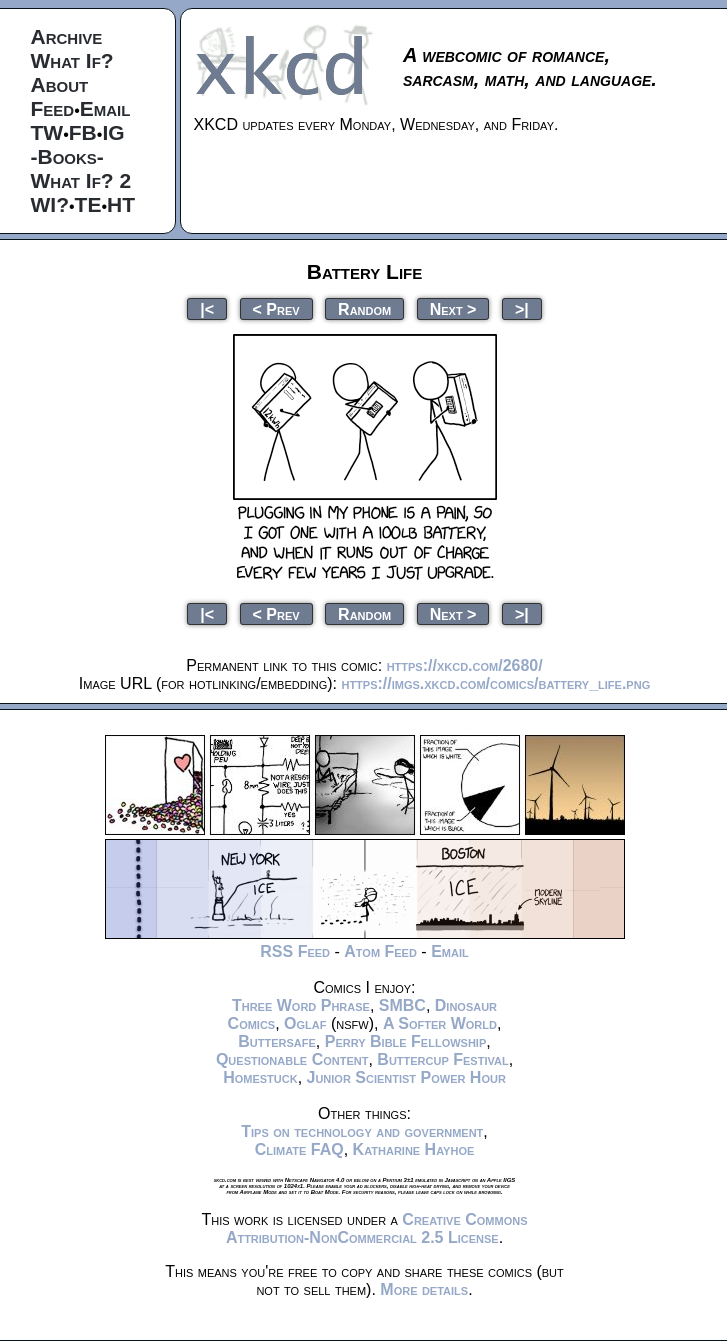 This screenshot has width=727, height=1341. I want to click on https://xkcd.com/2680/, so click(465, 665).